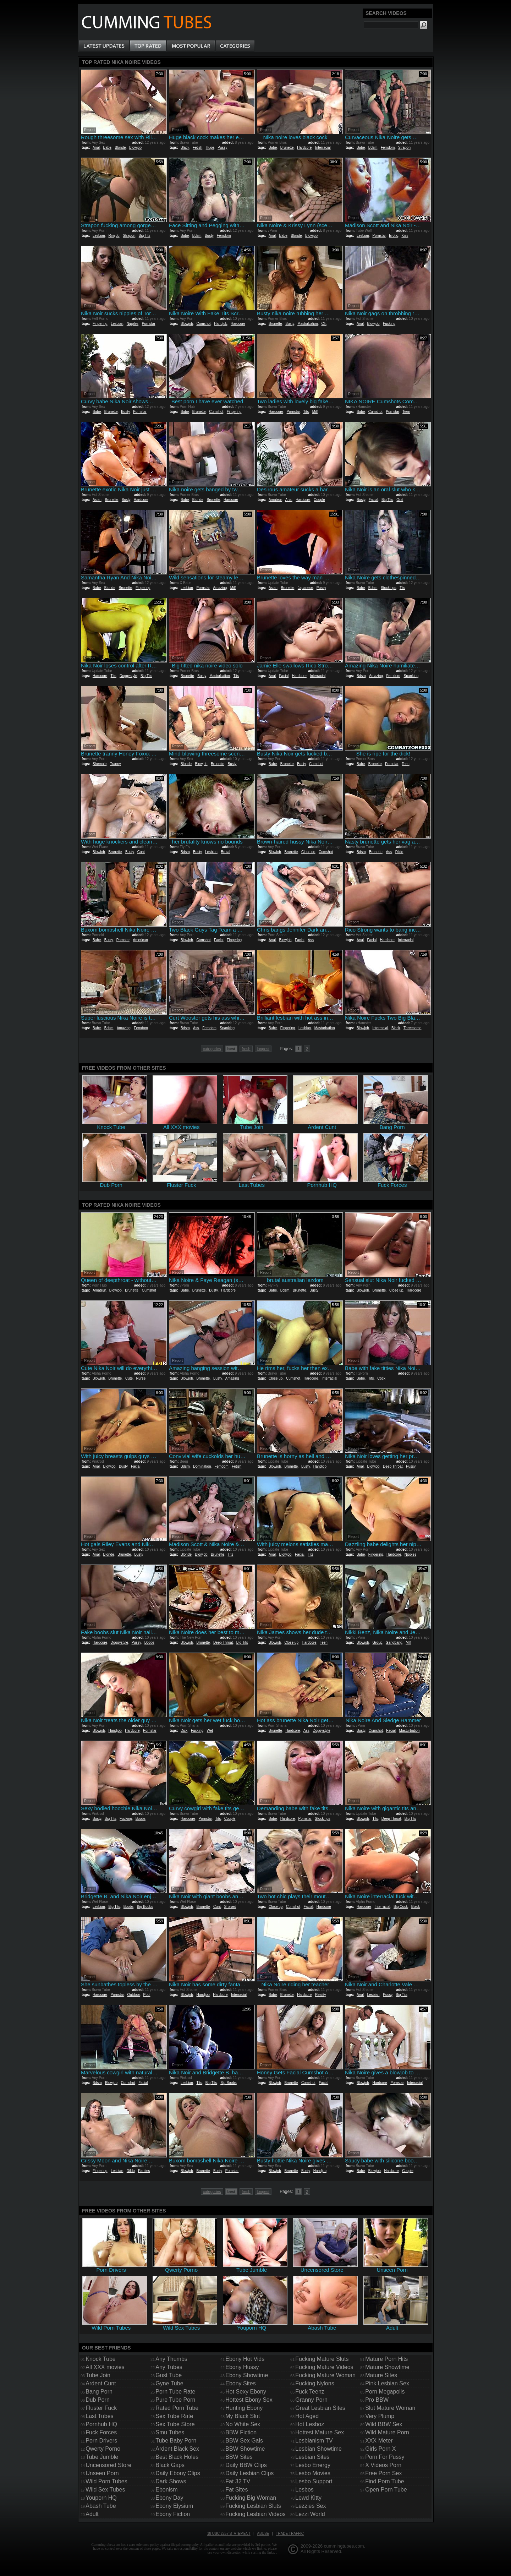 The width and height of the screenshot is (511, 2576). Describe the element at coordinates (315, 412) in the screenshot. I see `Milf` at that location.